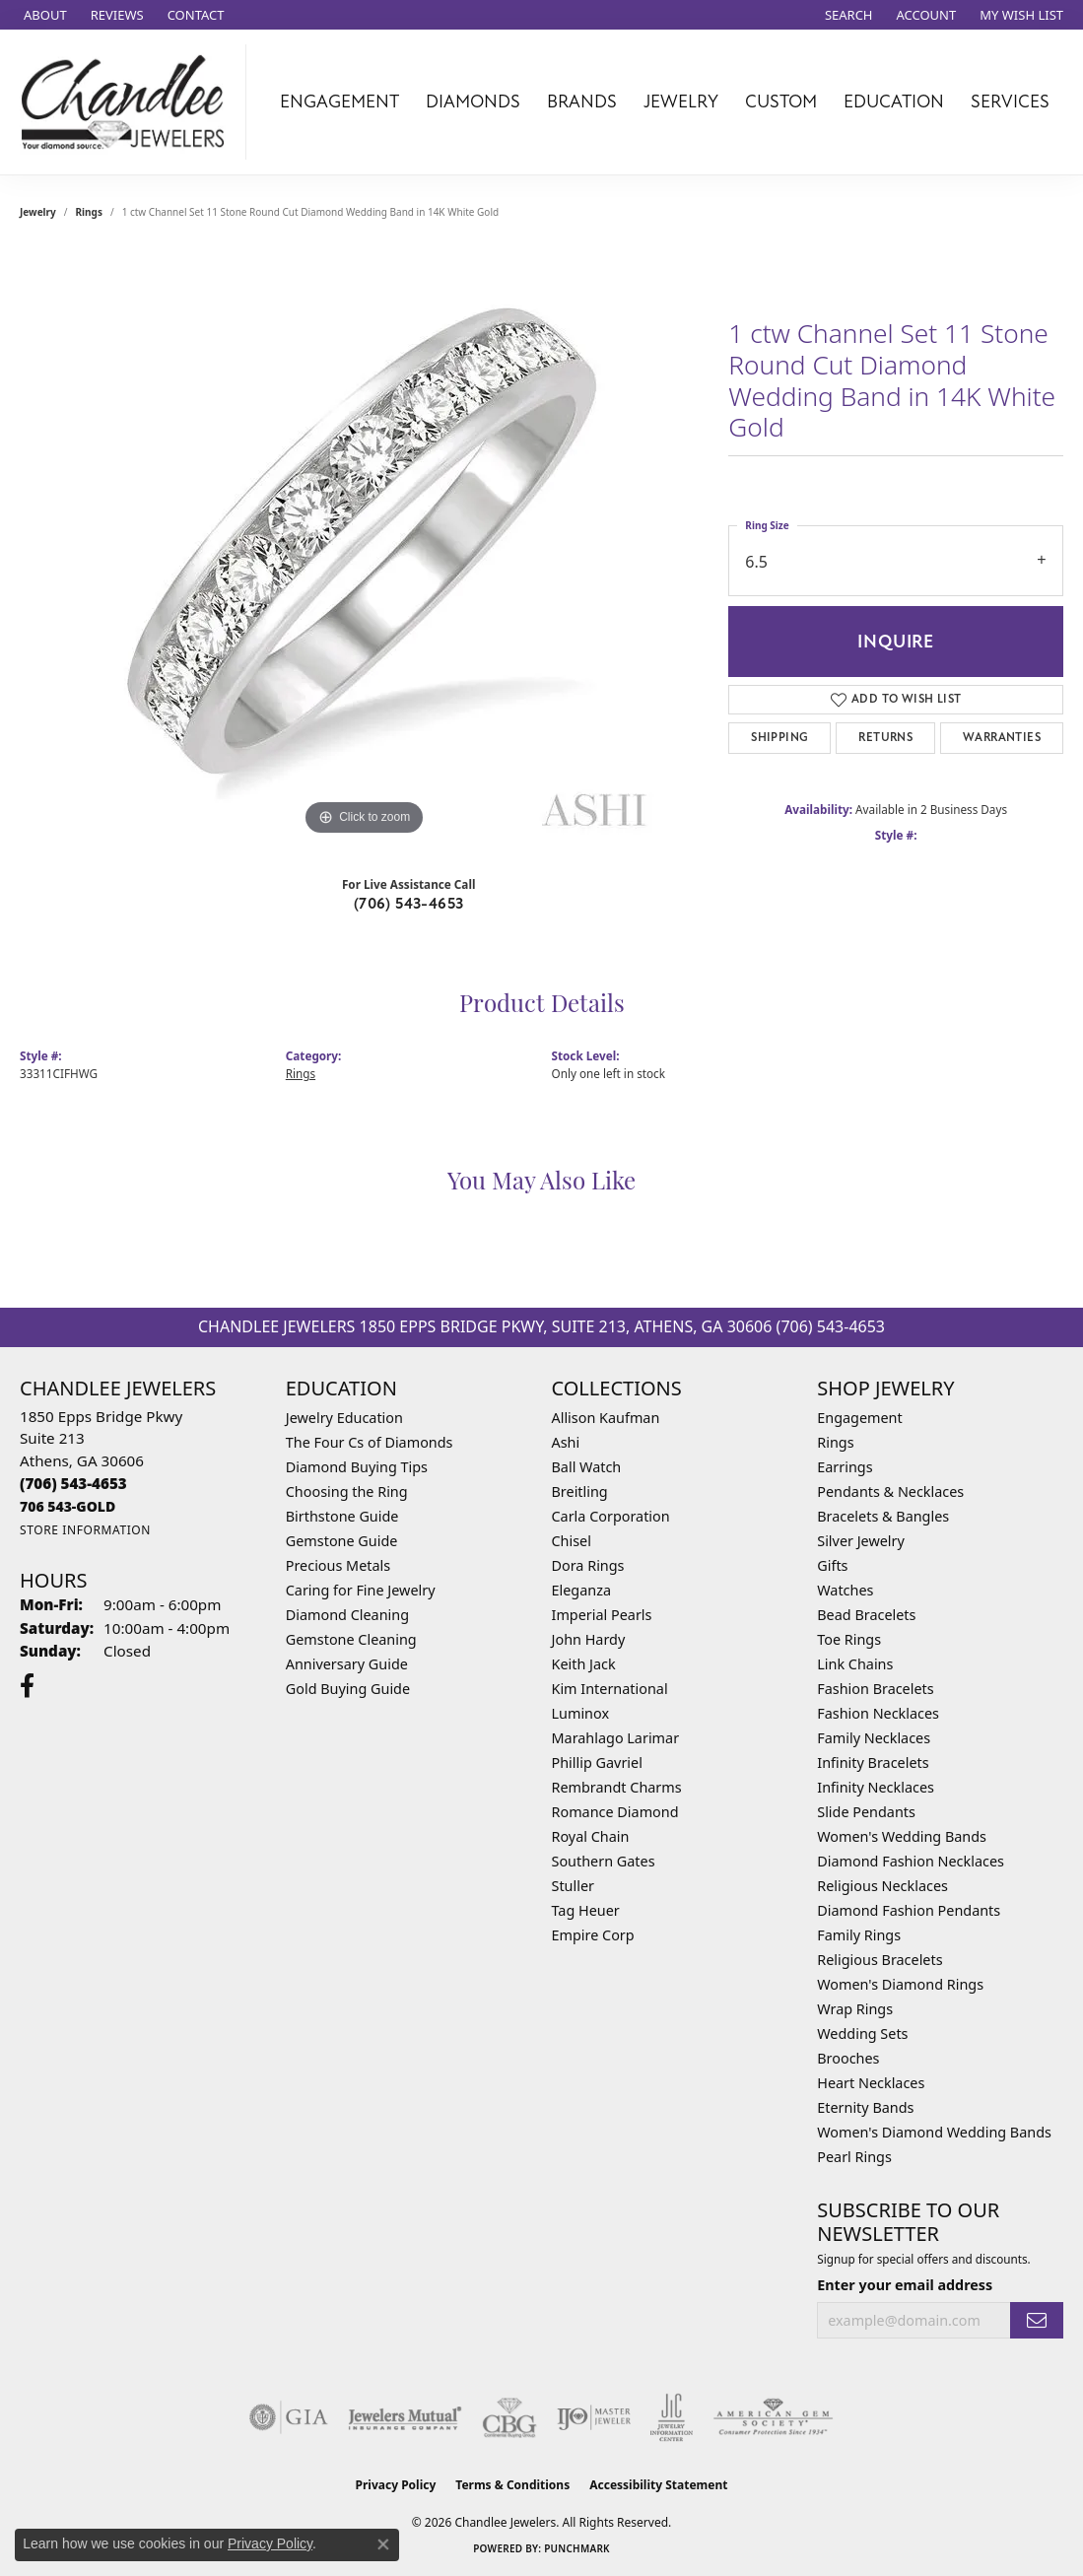 This screenshot has width=1083, height=2576. What do you see at coordinates (27, 1686) in the screenshot?
I see `[Follow us on facebook (opens in new tab)]` at bounding box center [27, 1686].